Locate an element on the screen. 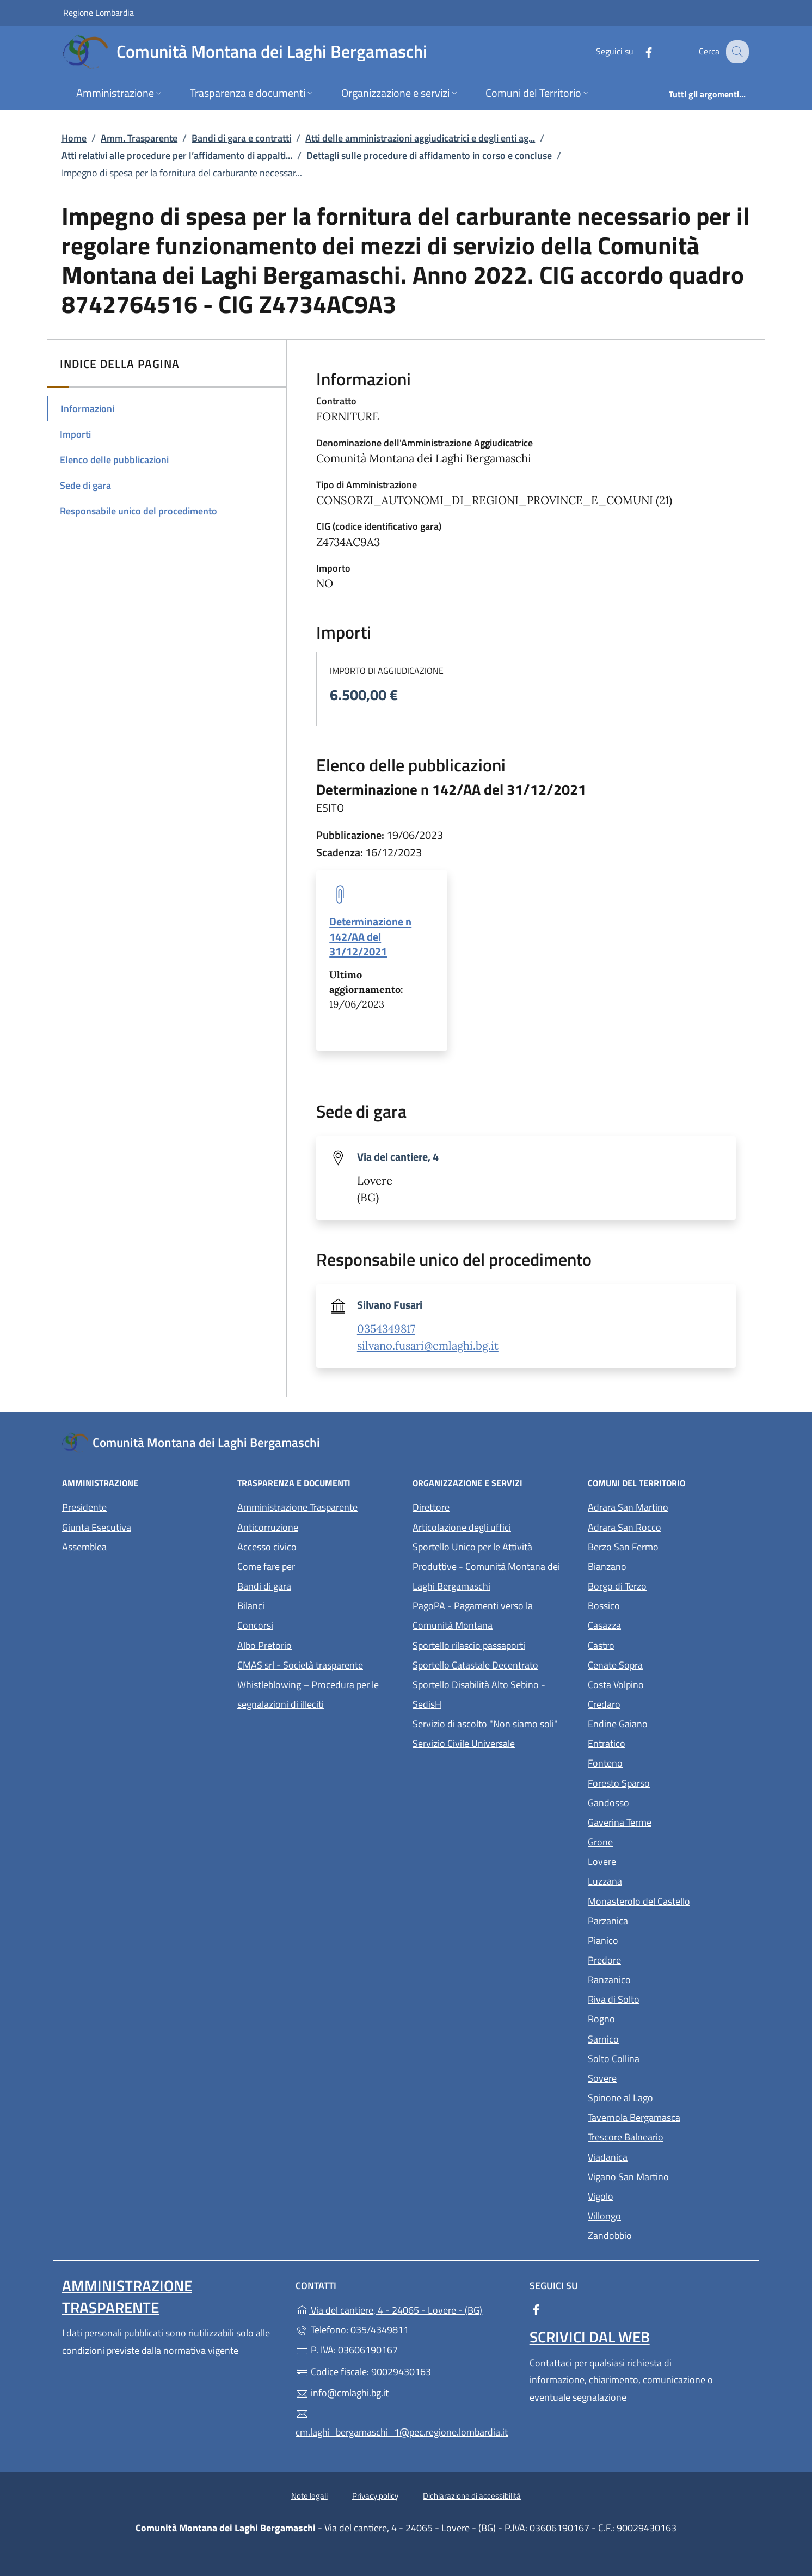 The width and height of the screenshot is (812, 2576). Villongo is located at coordinates (654, 2214).